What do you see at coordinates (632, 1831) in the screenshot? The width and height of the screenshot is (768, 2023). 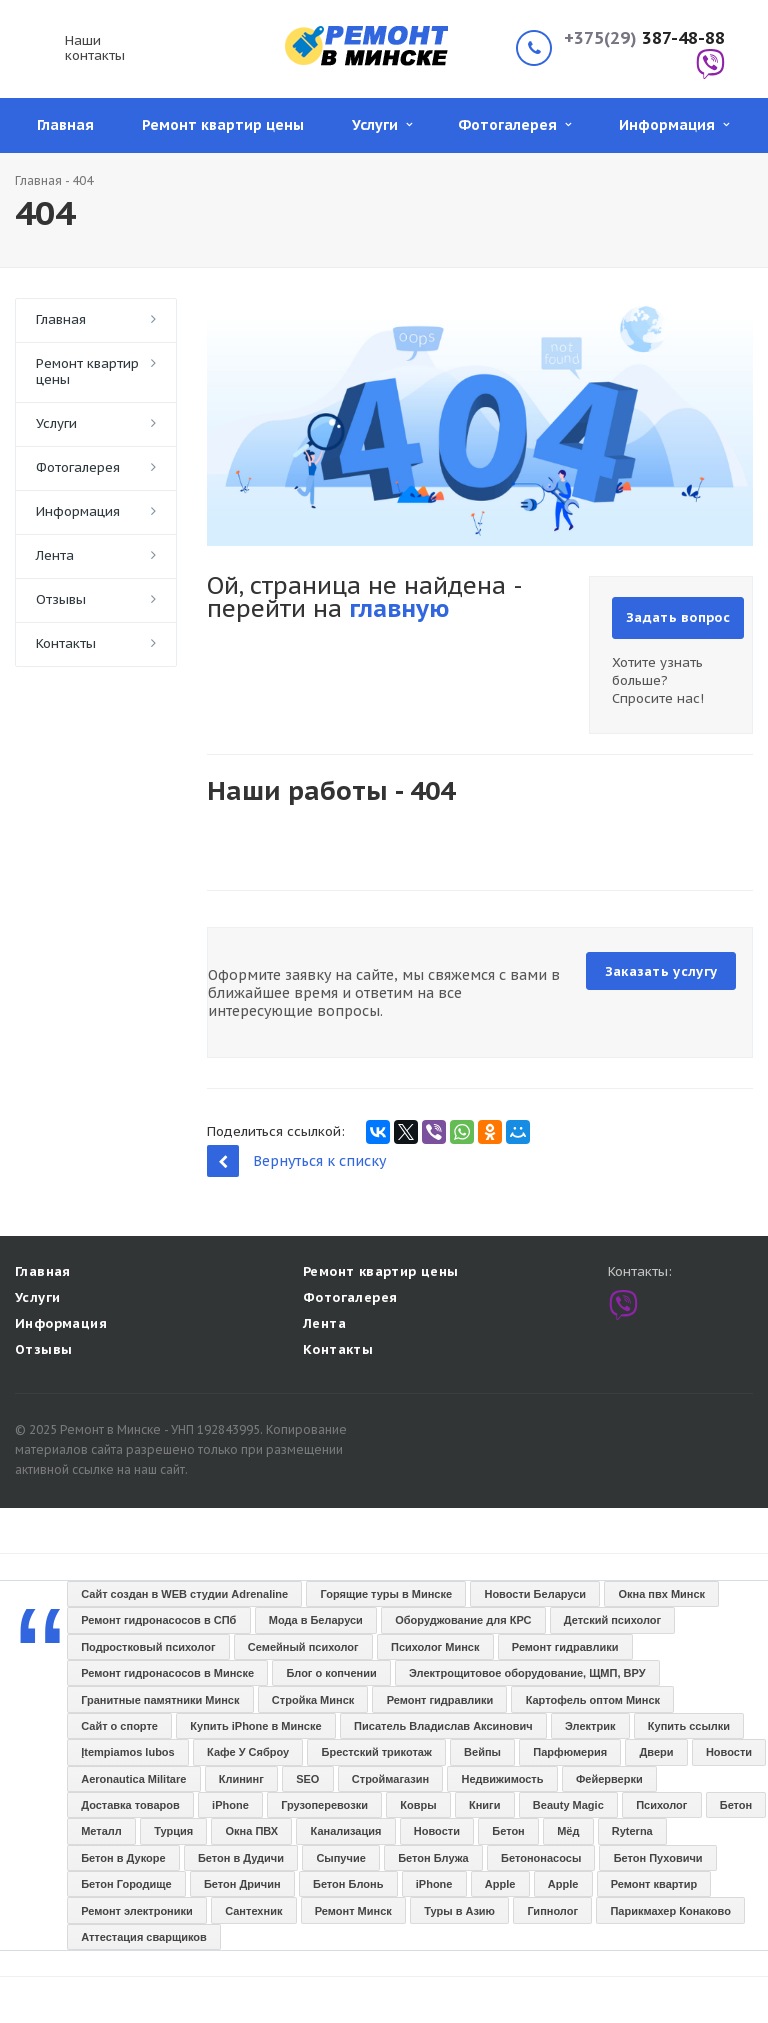 I see `Ryterna` at bounding box center [632, 1831].